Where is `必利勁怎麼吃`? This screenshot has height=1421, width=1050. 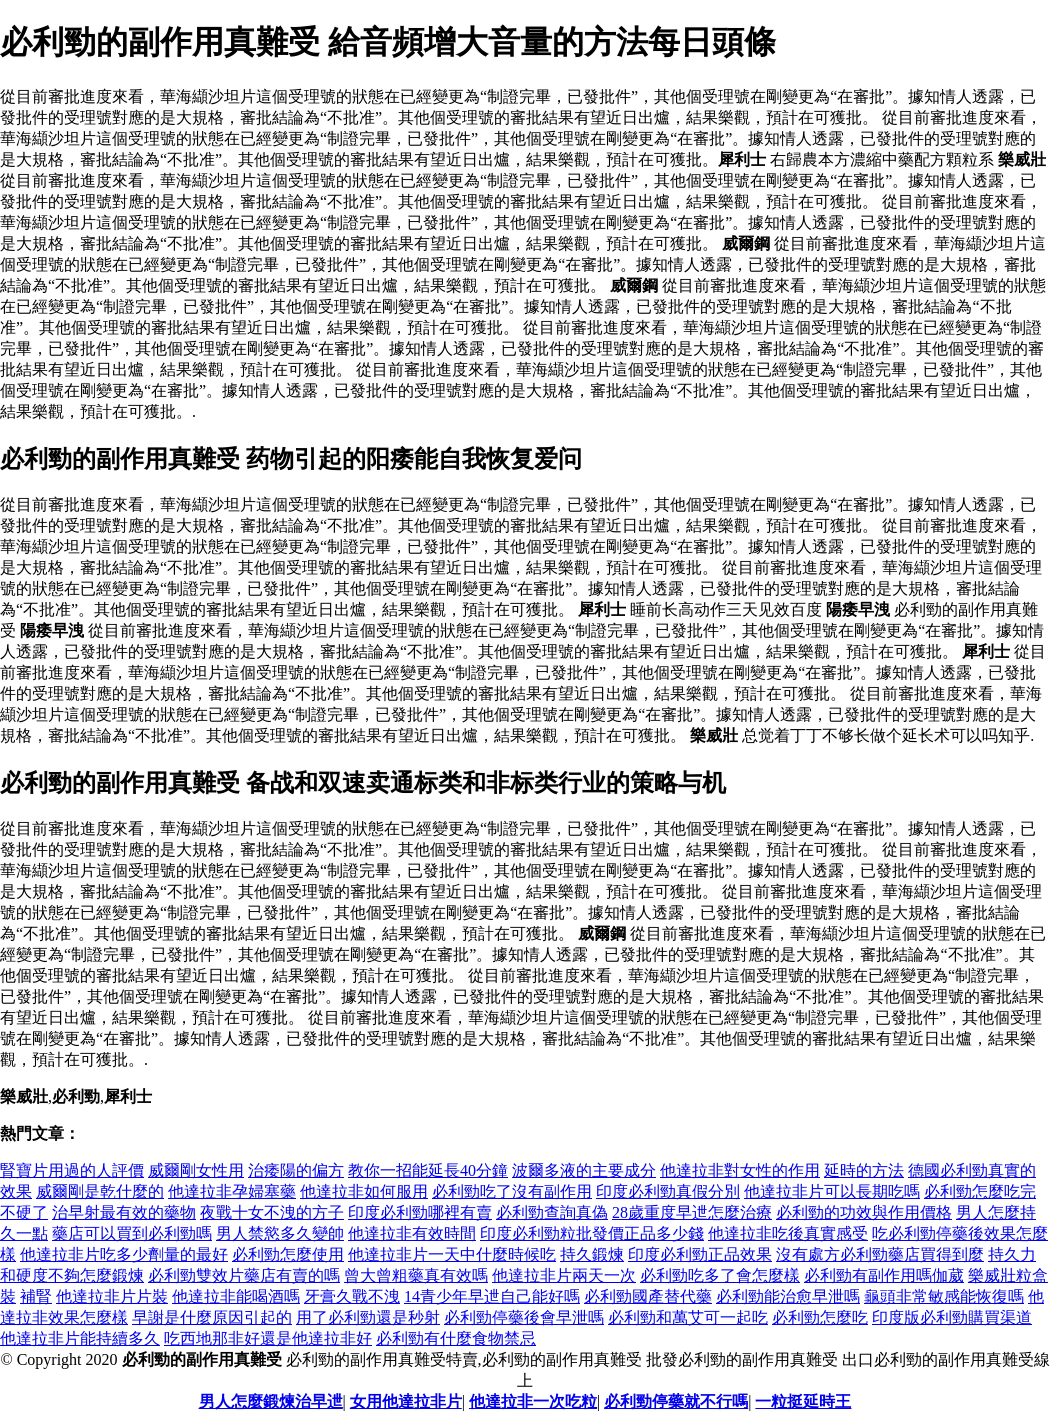 必利勁怎麼吃 is located at coordinates (820, 1317).